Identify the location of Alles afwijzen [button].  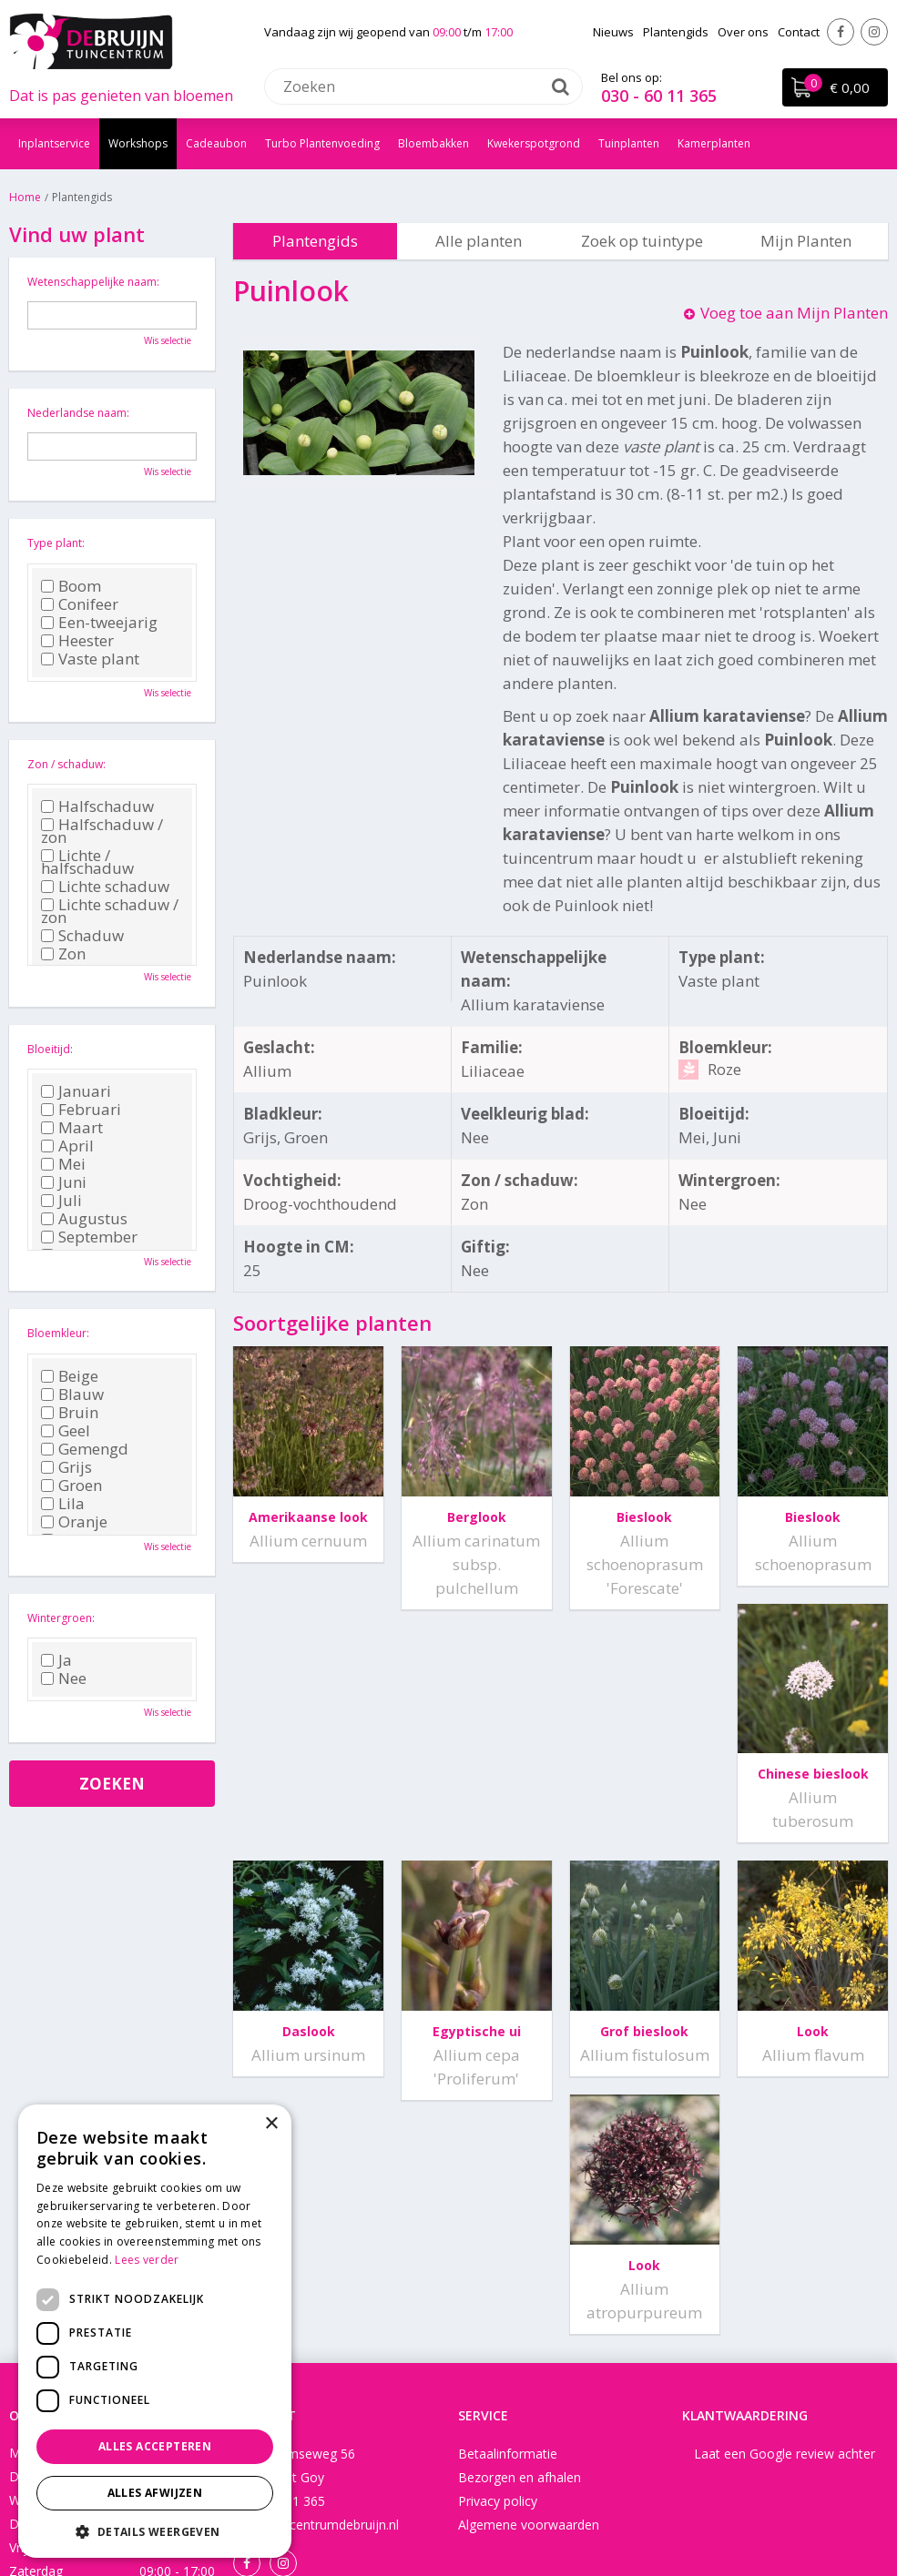
(155, 2492).